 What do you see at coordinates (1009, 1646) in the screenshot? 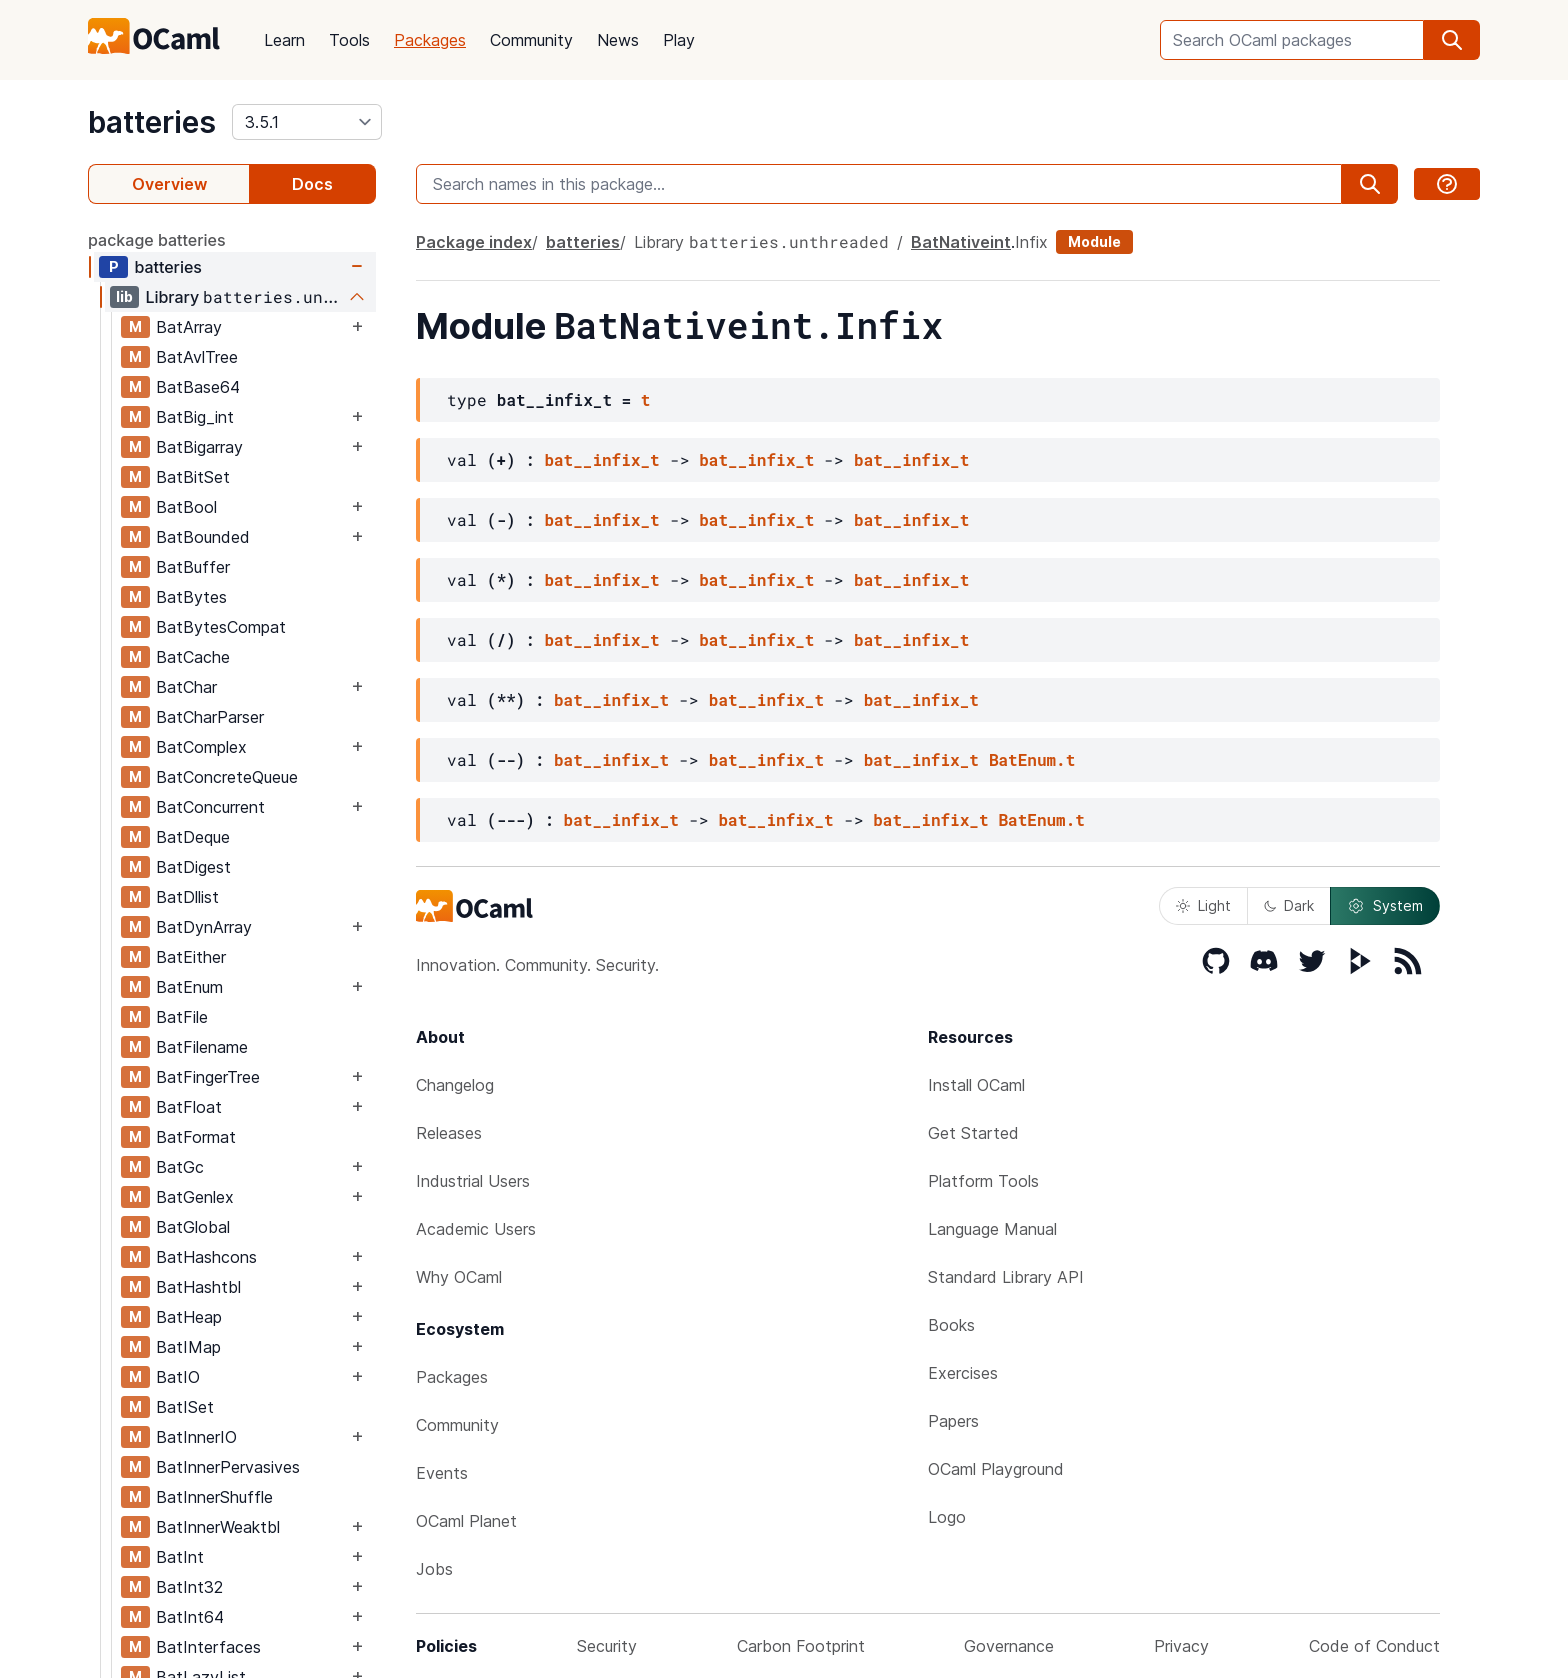
I see `Governance` at bounding box center [1009, 1646].